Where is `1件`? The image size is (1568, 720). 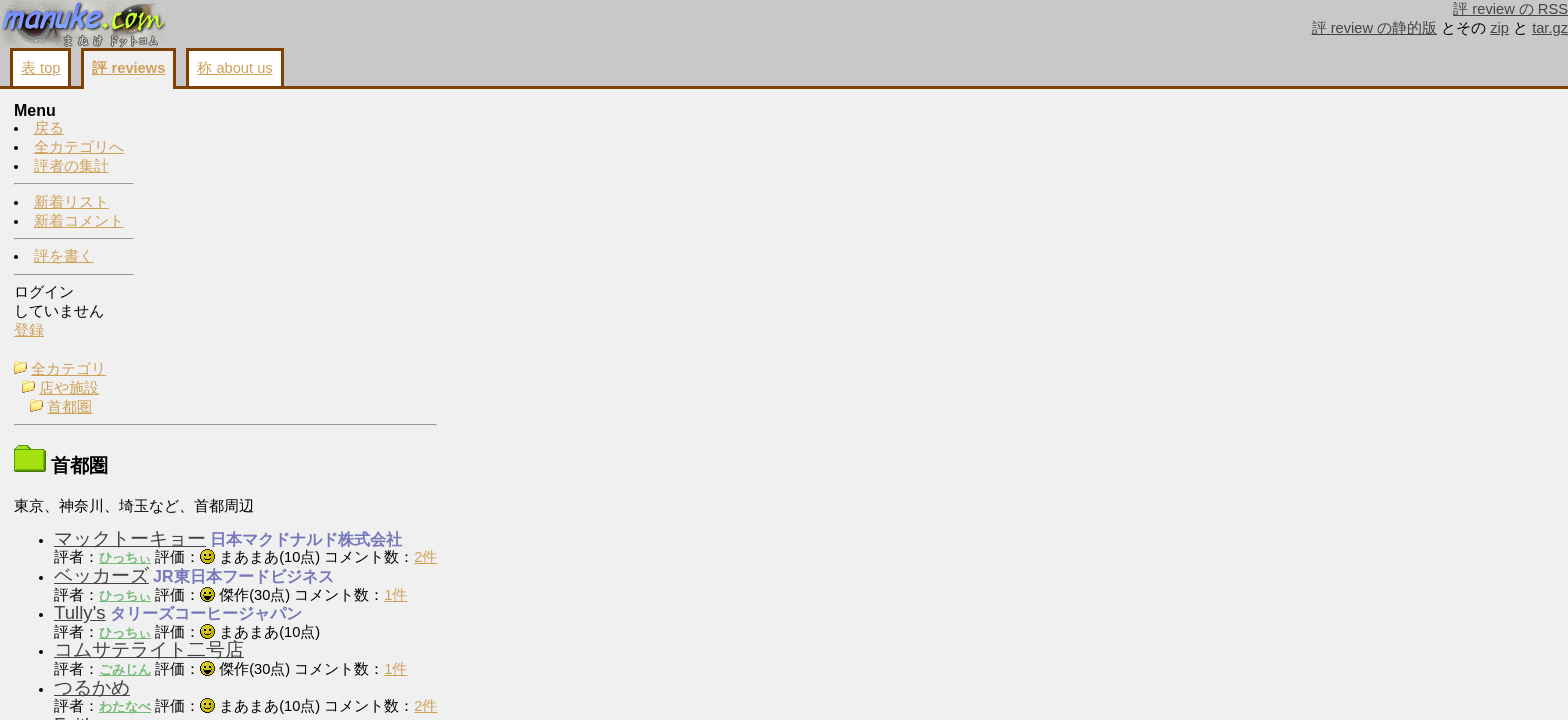 1件 is located at coordinates (535, 338).